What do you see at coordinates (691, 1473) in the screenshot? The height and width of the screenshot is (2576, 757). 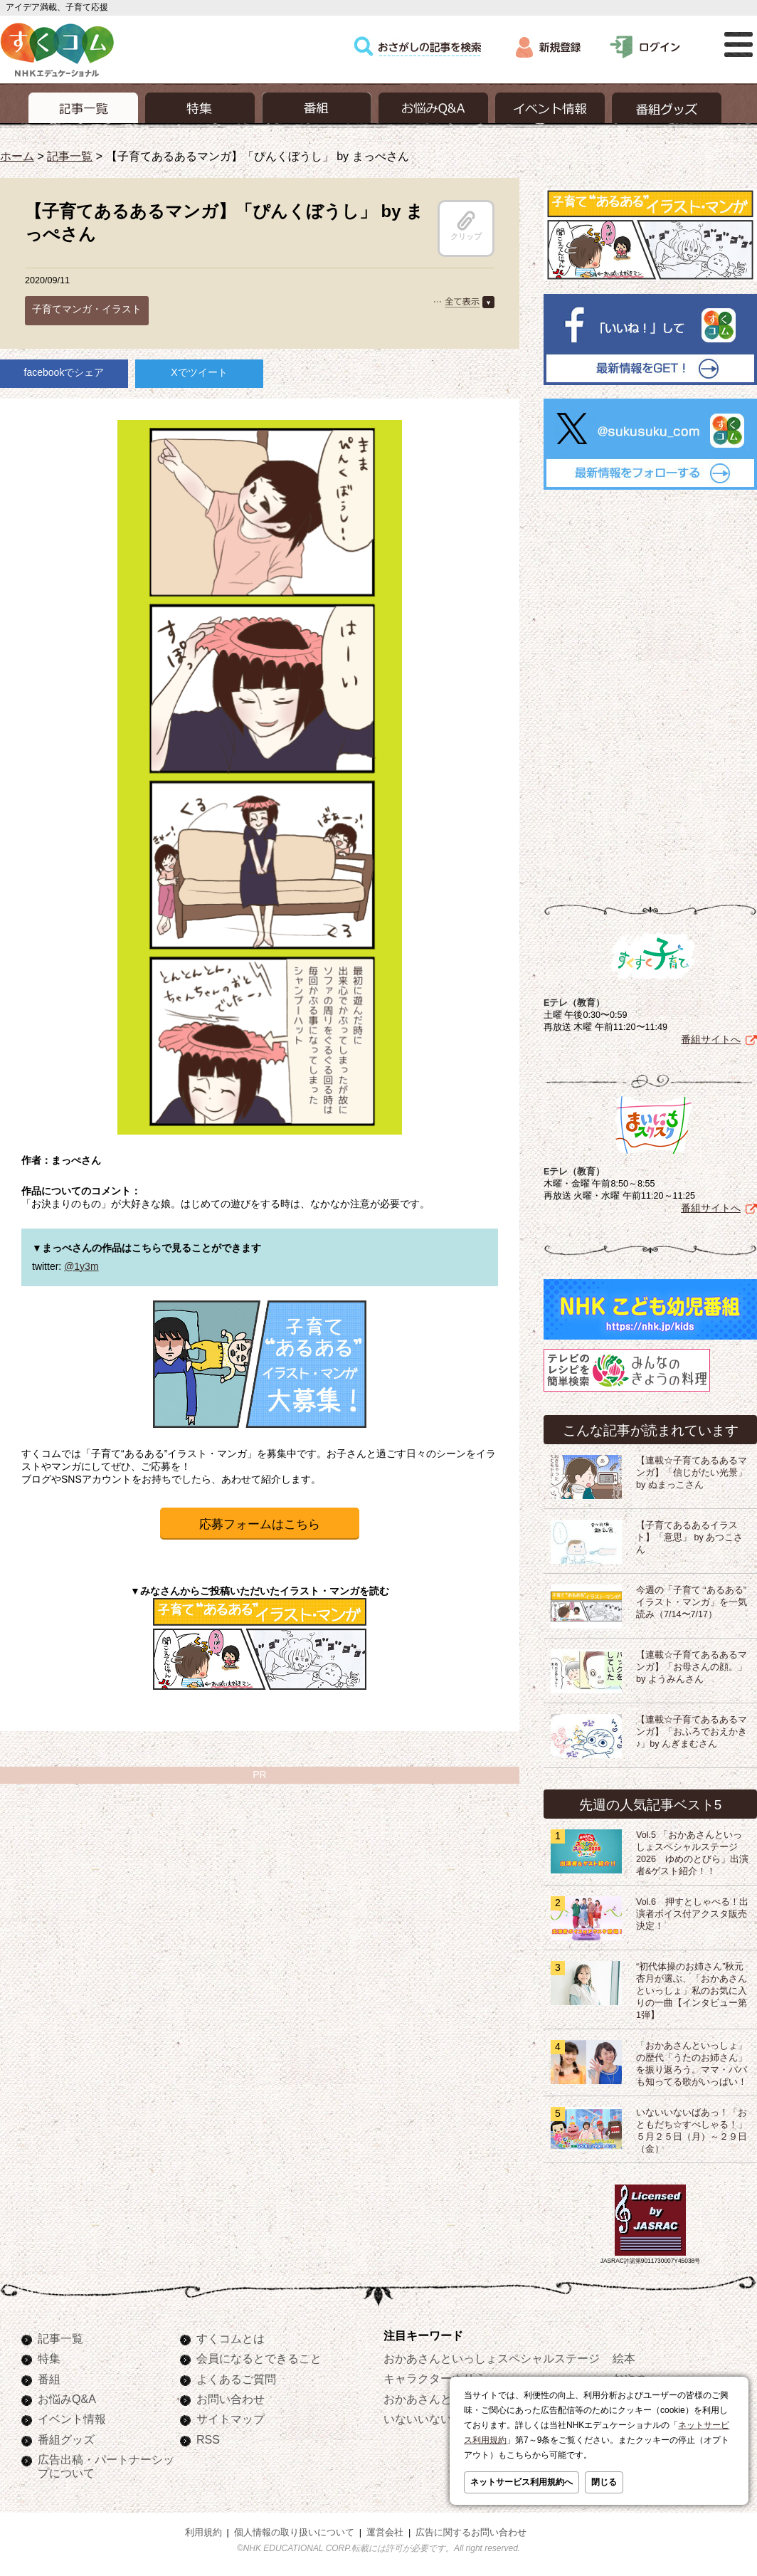 I see `【連載☆子育てあるあるマンガ】「信じがたい光景」by ぬまっこさん` at bounding box center [691, 1473].